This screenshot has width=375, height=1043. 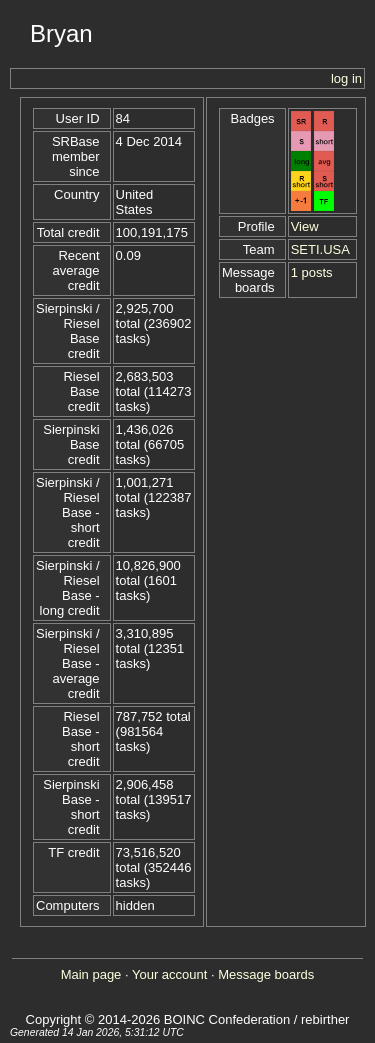 What do you see at coordinates (91, 974) in the screenshot?
I see `Main page` at bounding box center [91, 974].